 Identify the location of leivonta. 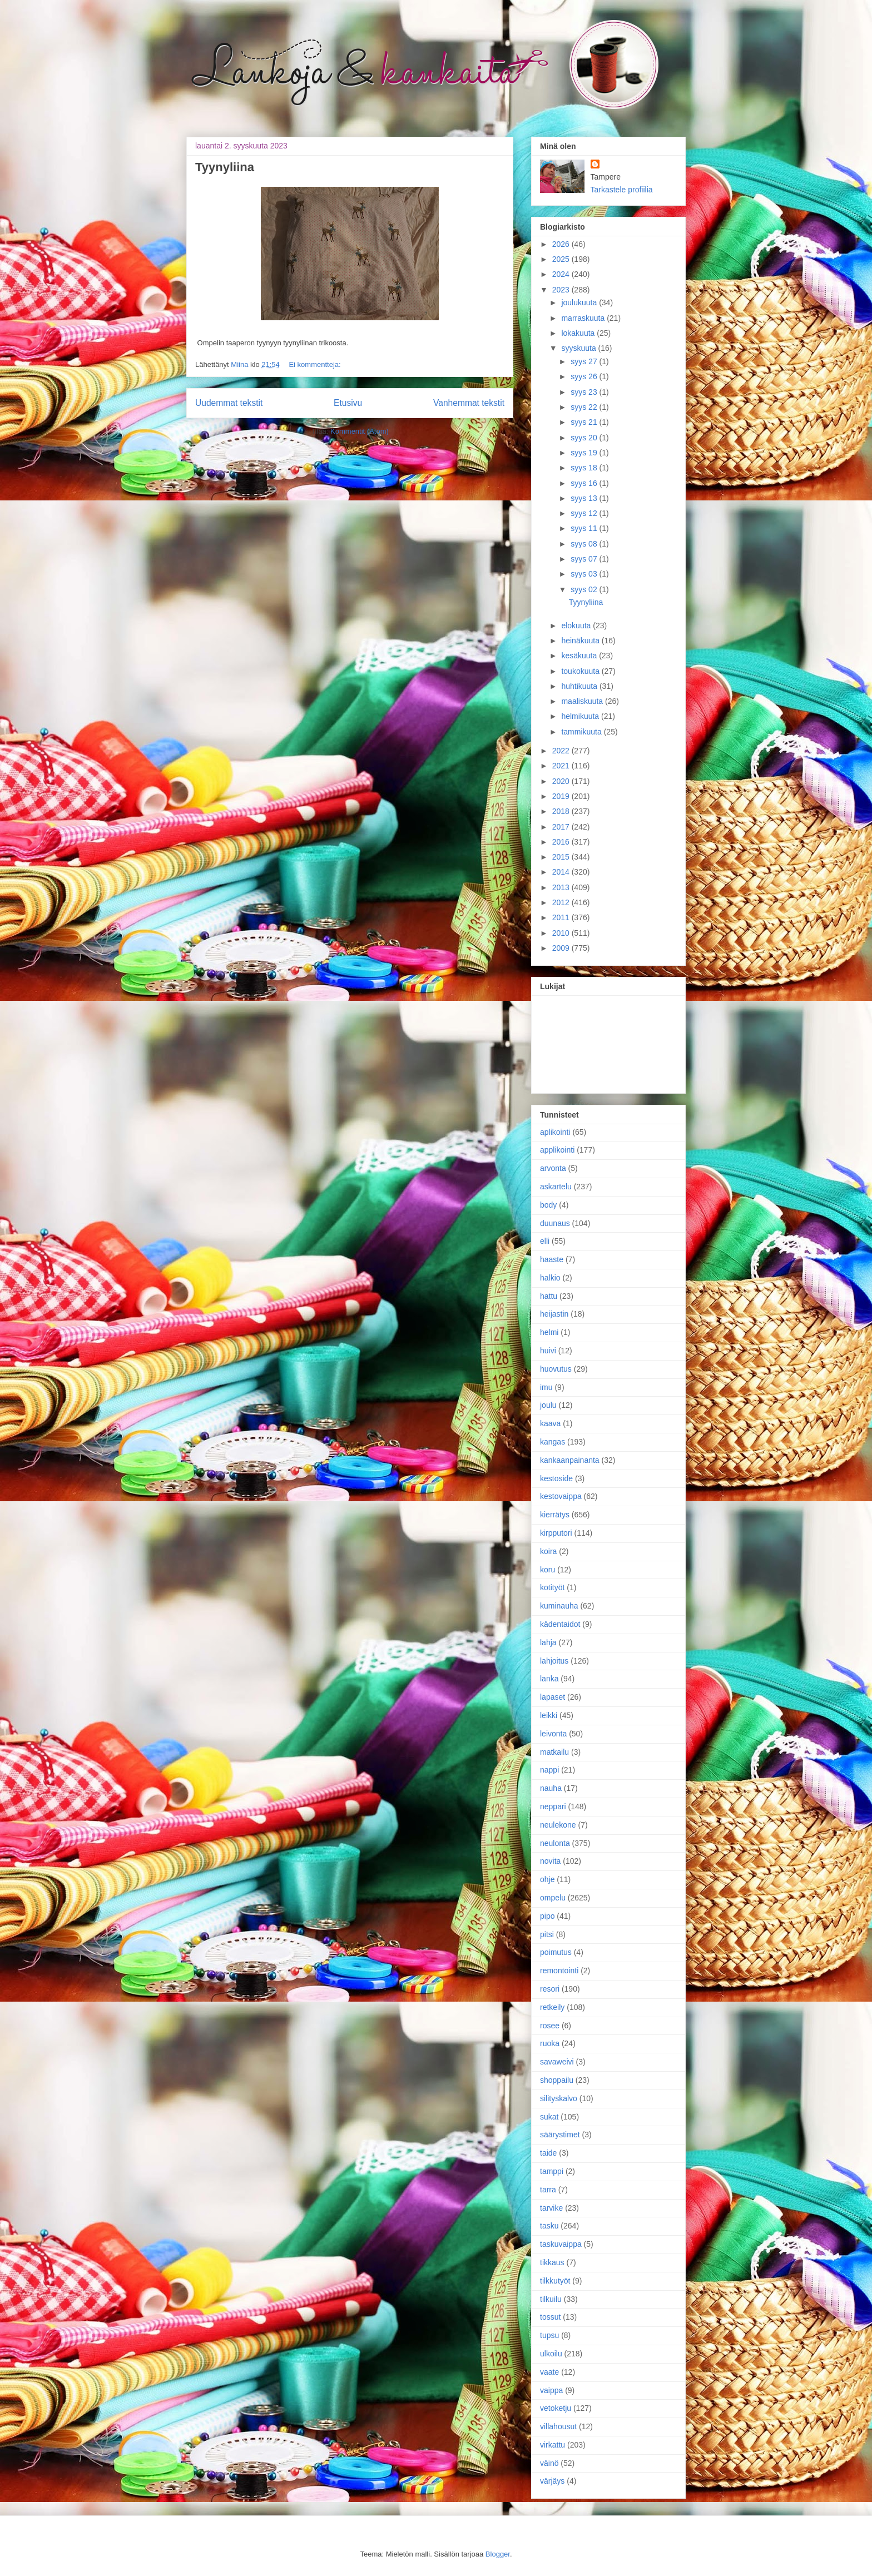
(553, 1733).